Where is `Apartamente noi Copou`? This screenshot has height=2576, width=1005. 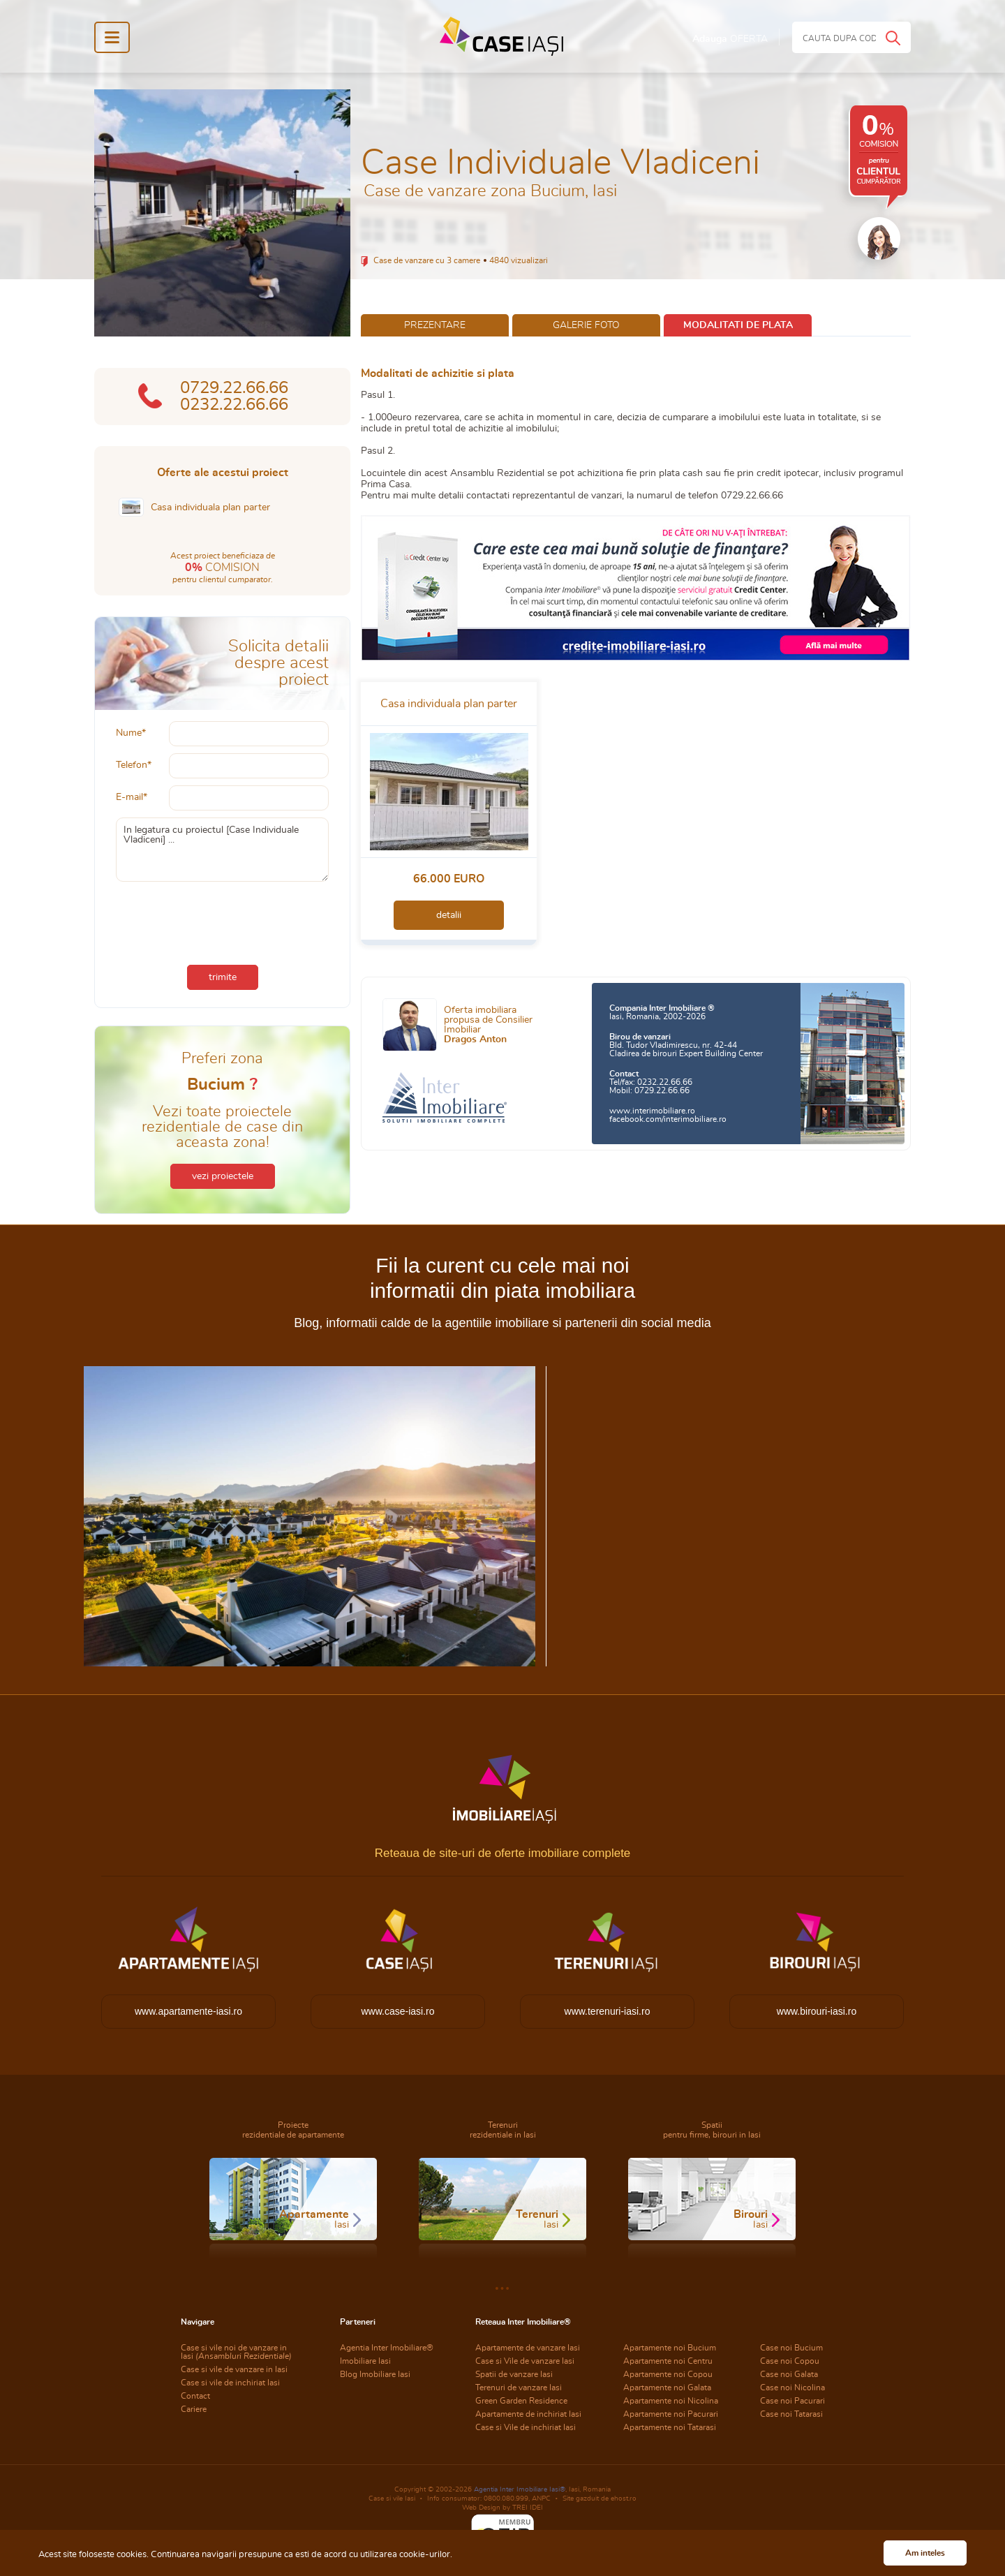
Apartamente noi Copou is located at coordinates (668, 2374).